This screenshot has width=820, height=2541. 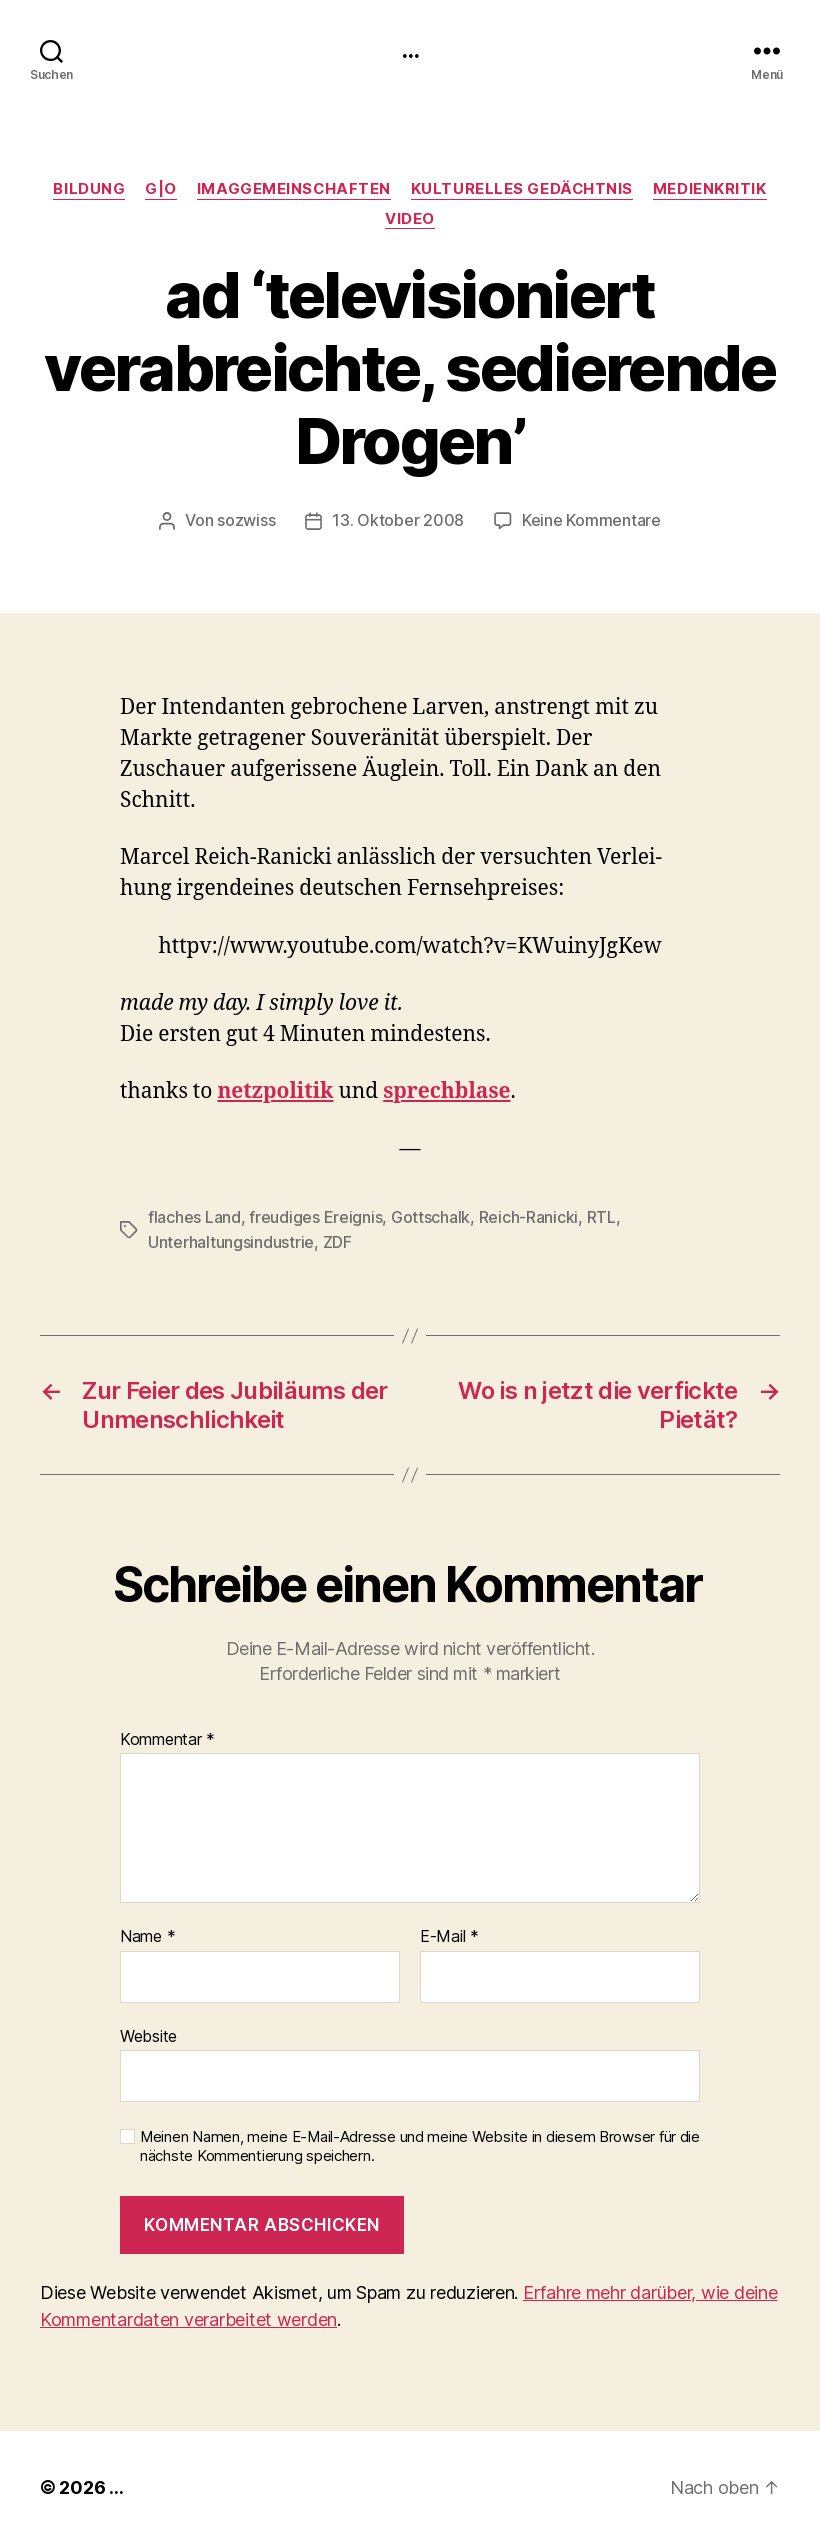 I want to click on E-Mail, so click(x=449, y=1934).